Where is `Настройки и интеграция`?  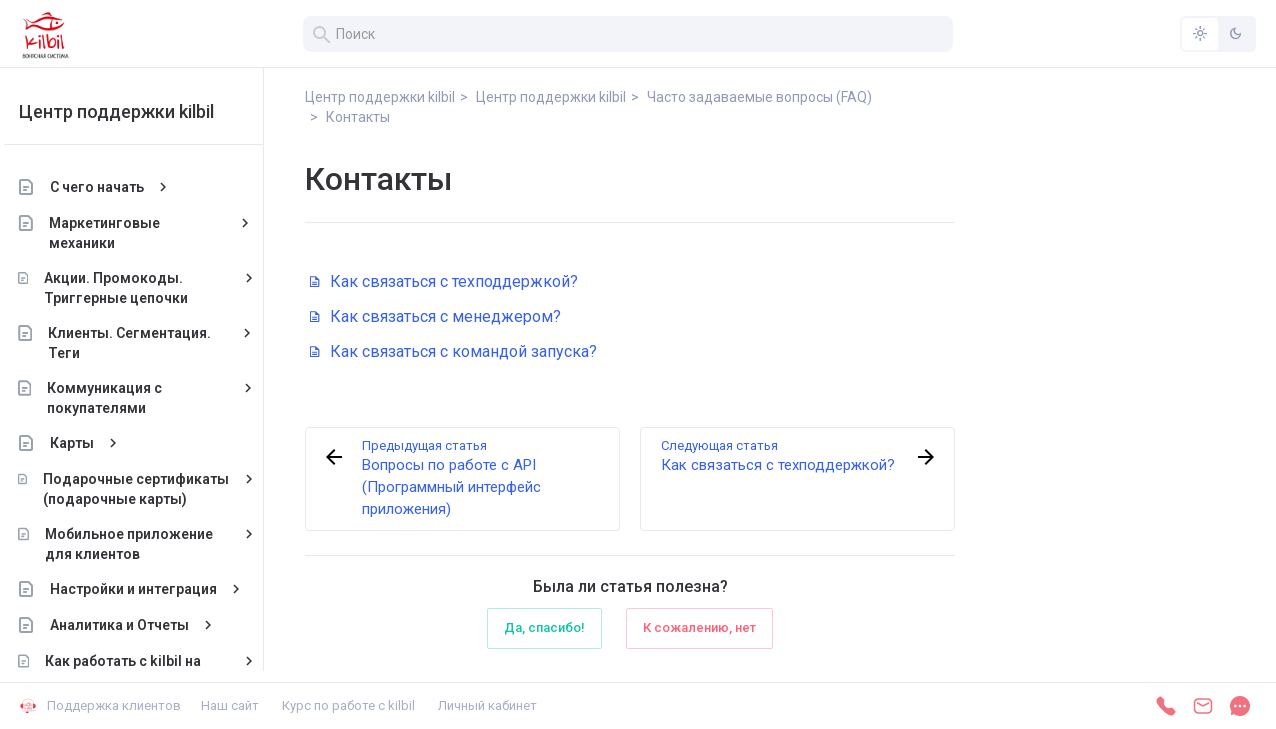
Настройки и интеграция is located at coordinates (149, 589).